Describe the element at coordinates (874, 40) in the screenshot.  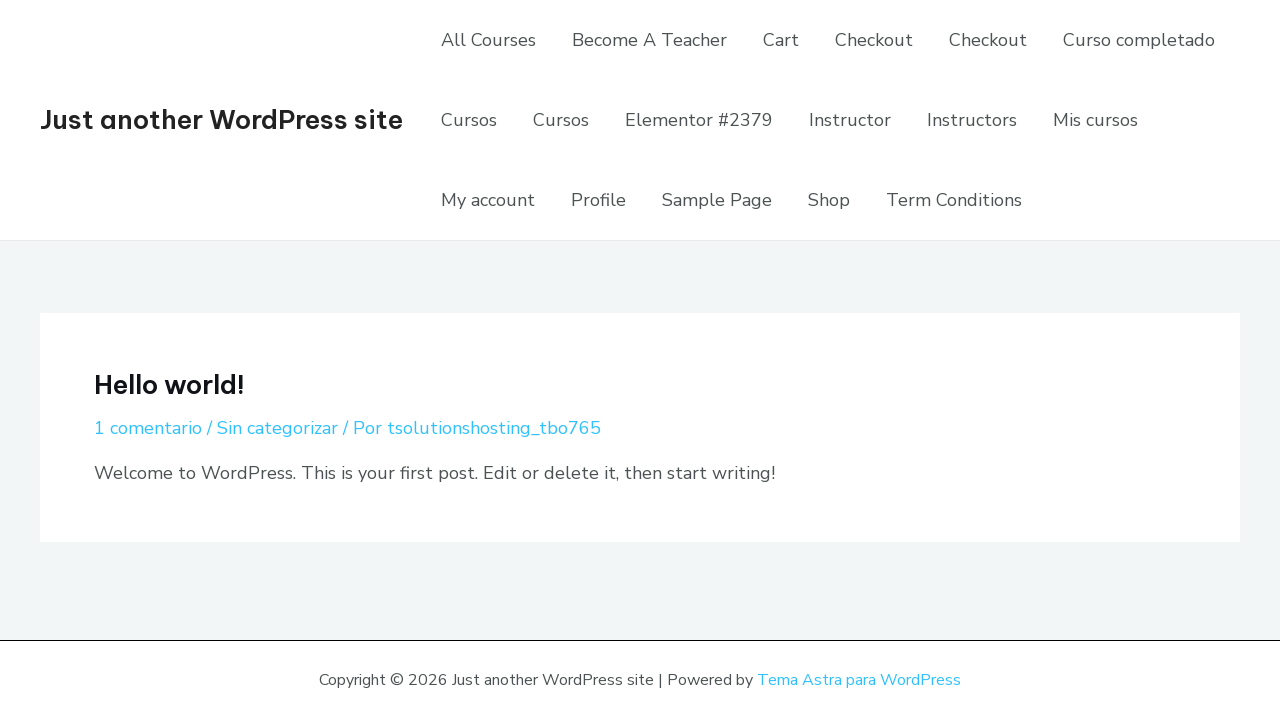
I see `Checkout` at that location.